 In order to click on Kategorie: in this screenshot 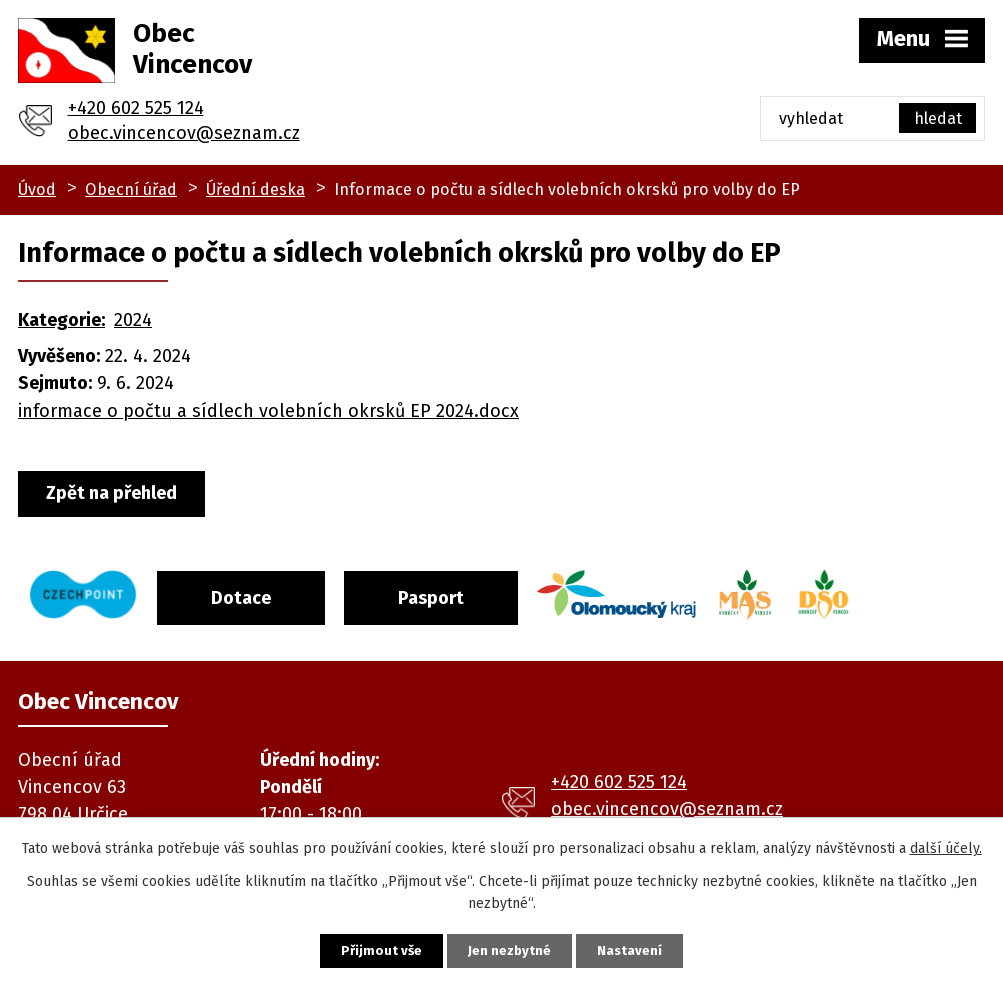, I will do `click(61, 320)`.